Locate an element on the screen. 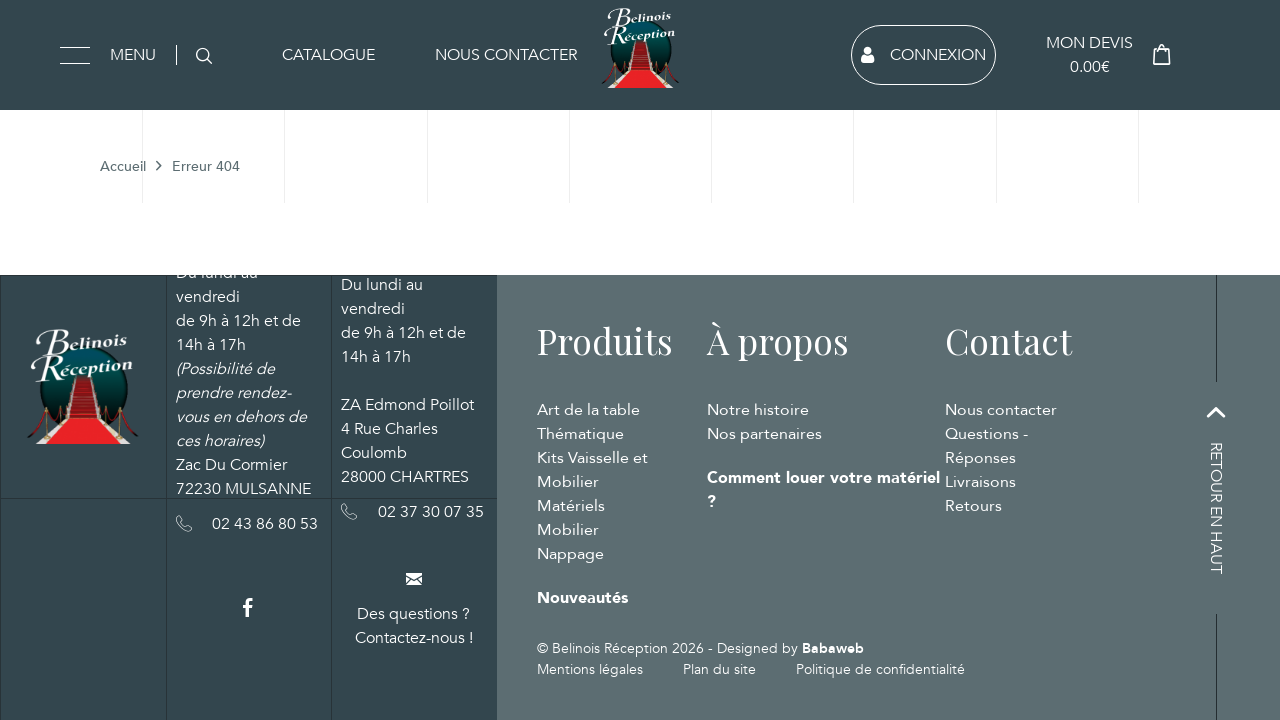 The height and width of the screenshot is (720, 1280). Notre histoire is located at coordinates (758, 410).